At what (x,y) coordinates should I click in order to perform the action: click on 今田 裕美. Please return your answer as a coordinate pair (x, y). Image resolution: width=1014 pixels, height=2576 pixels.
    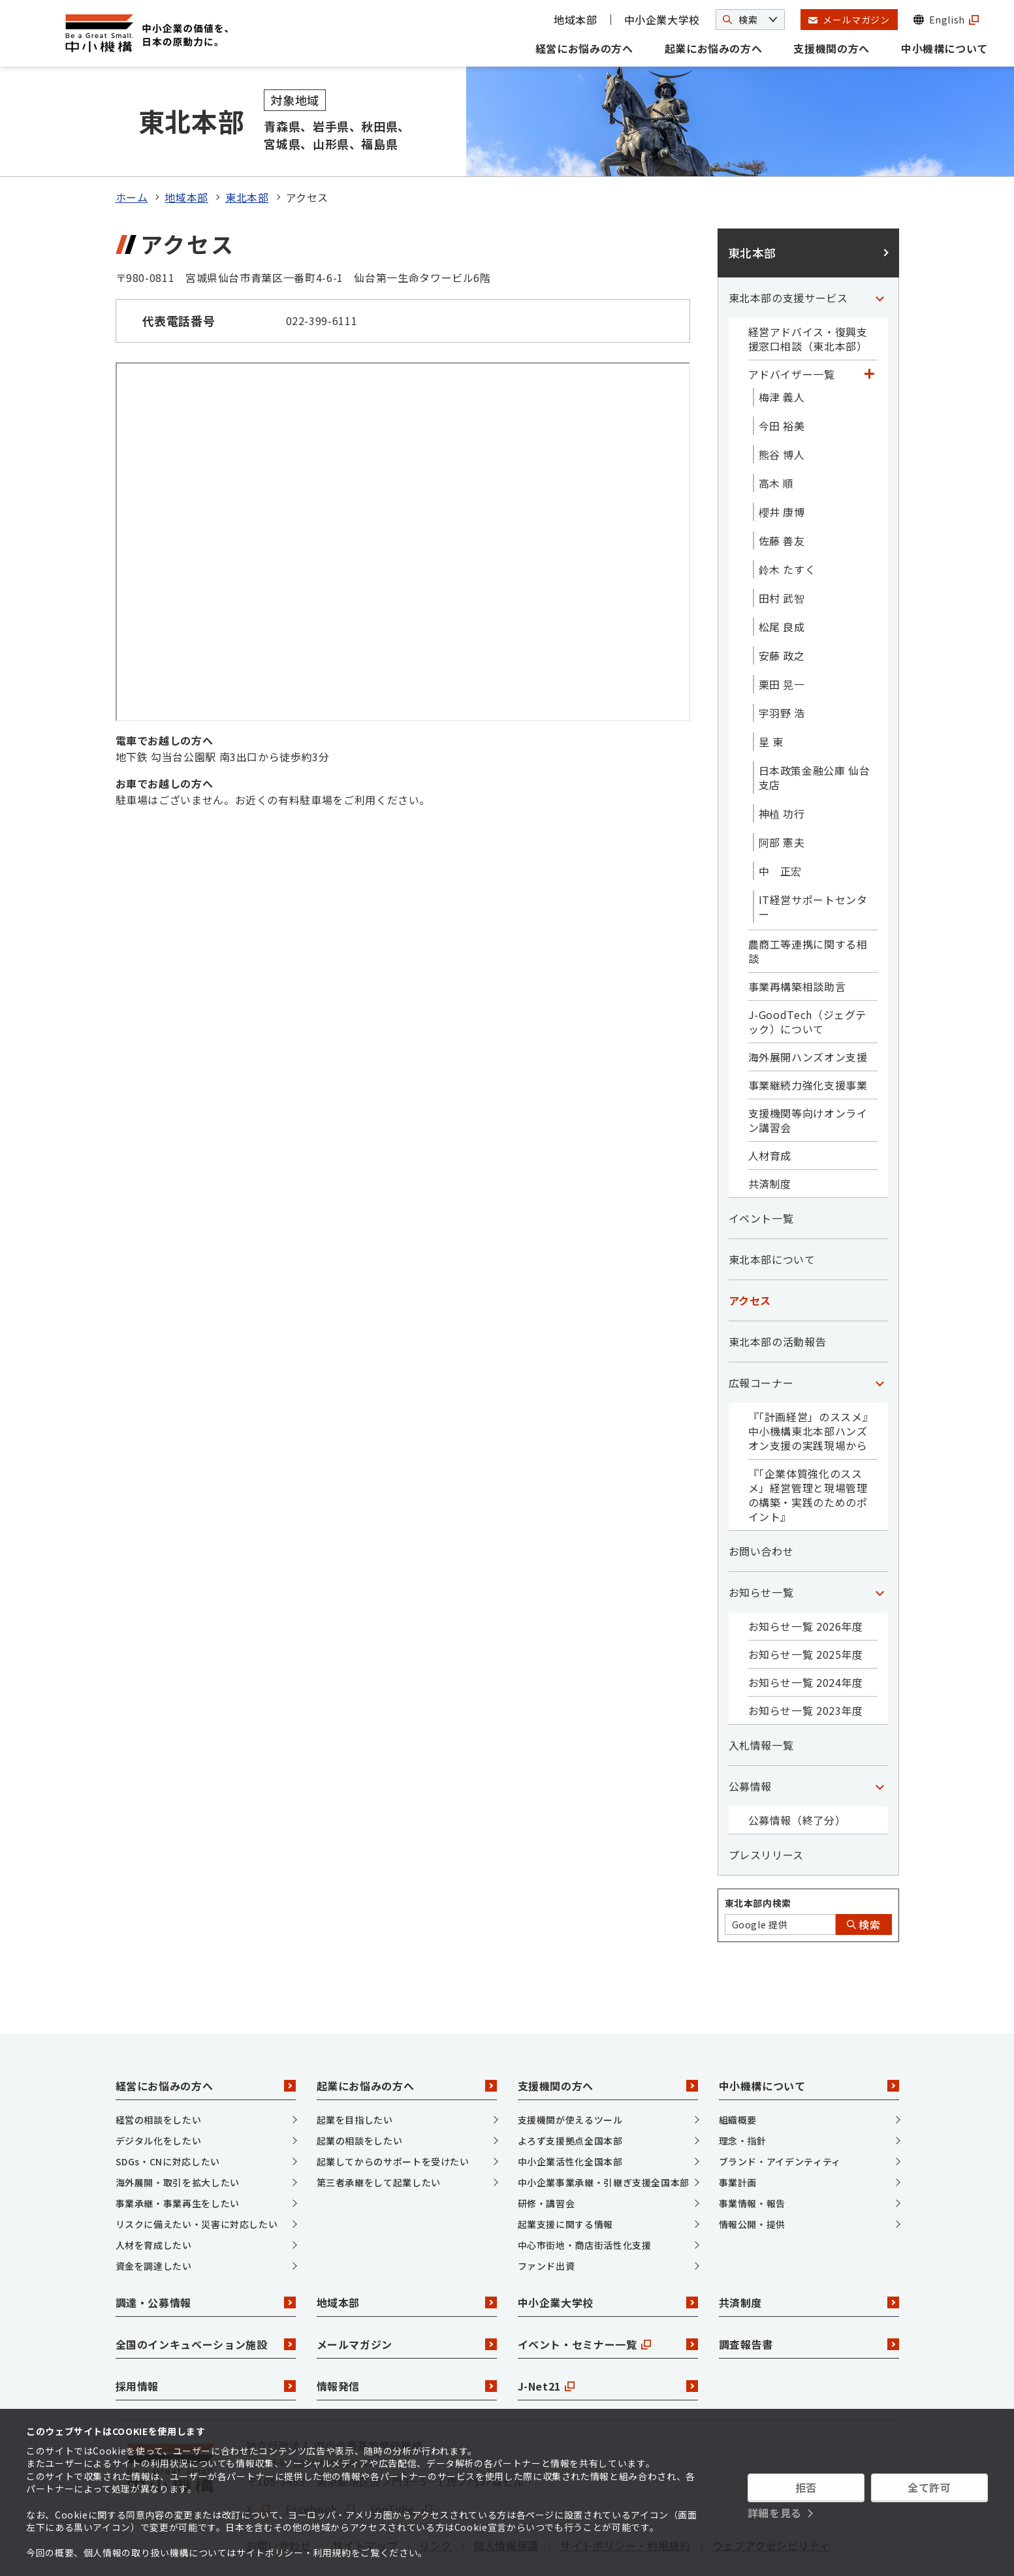
    Looking at the image, I should click on (782, 379).